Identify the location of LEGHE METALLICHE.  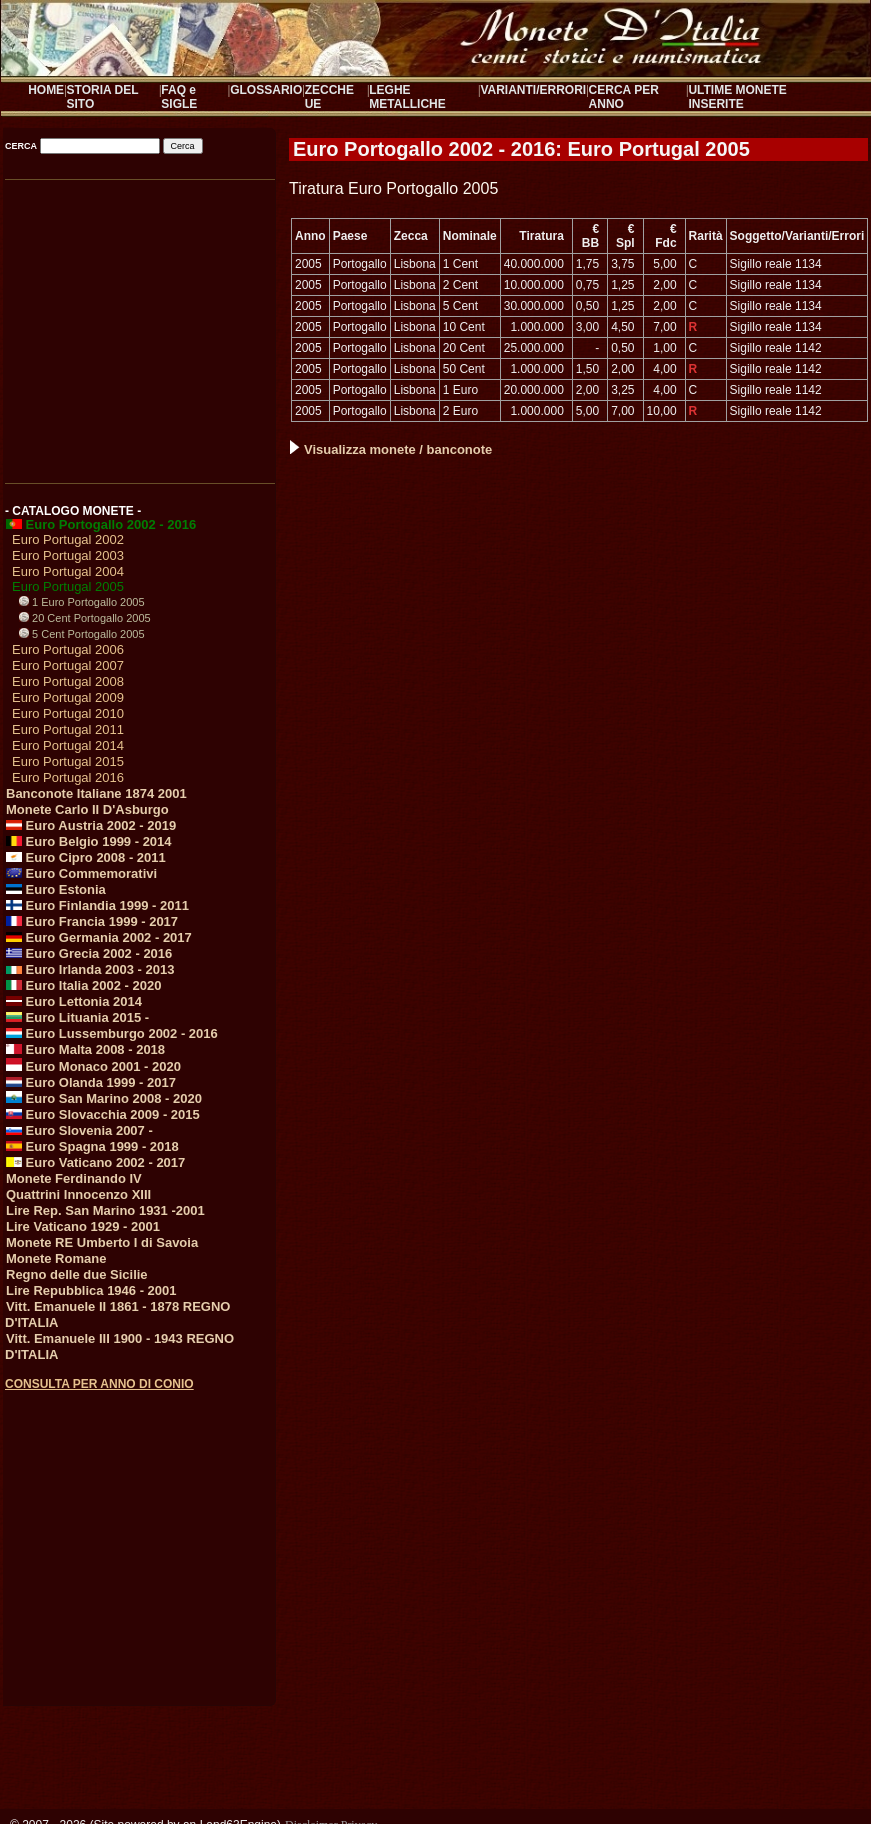
(407, 97).